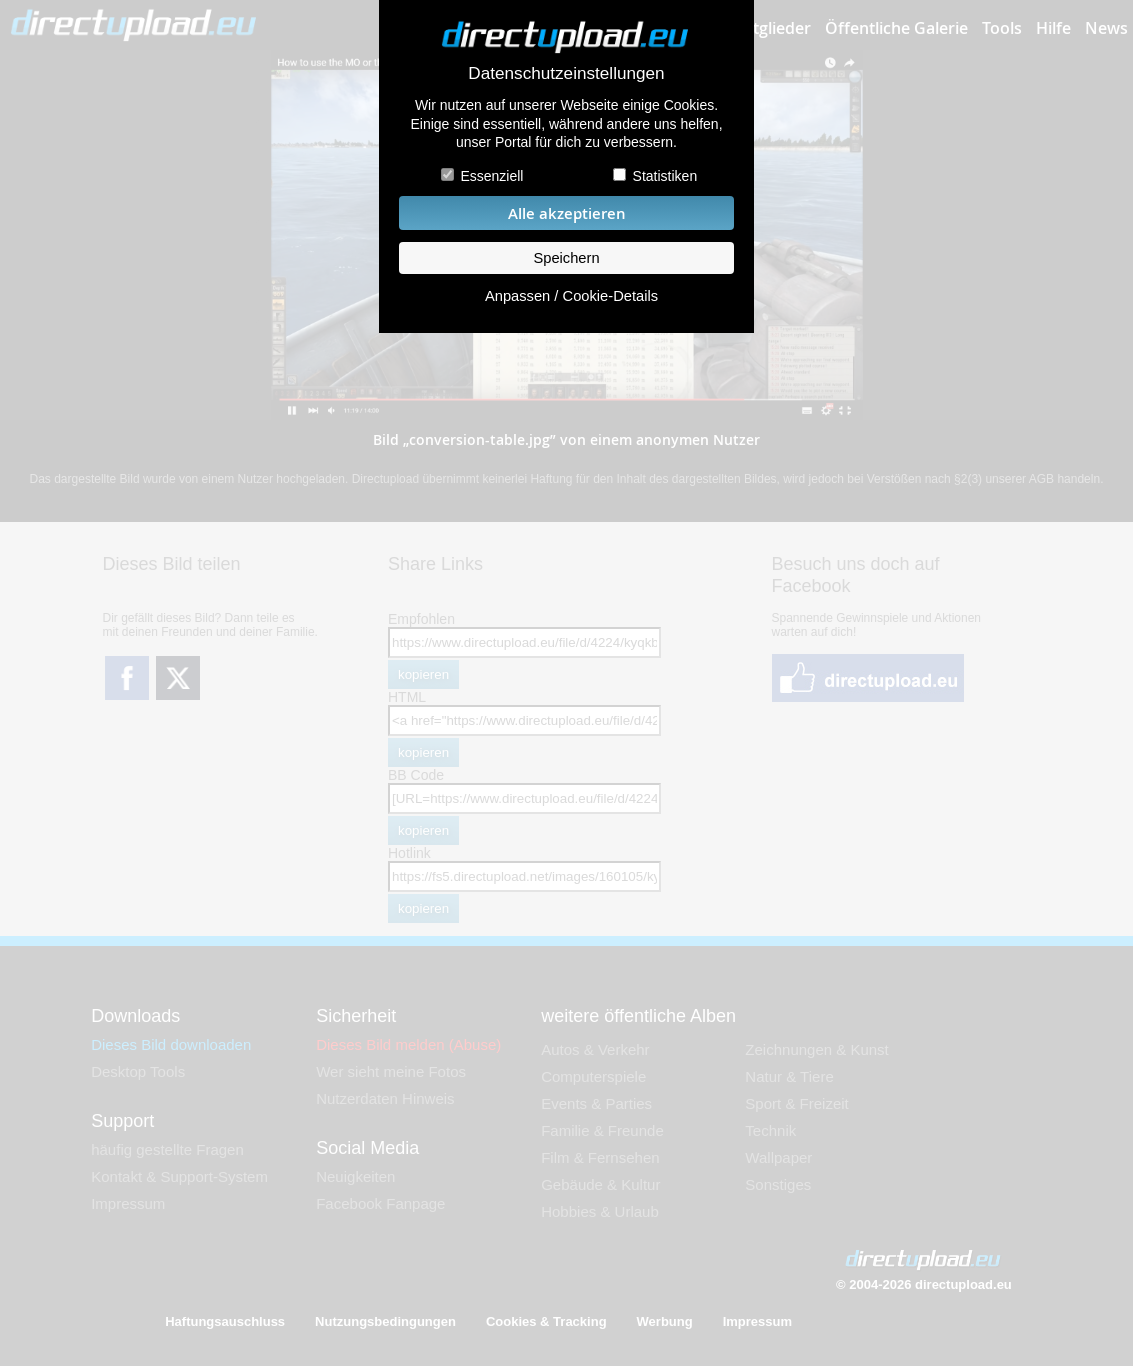  What do you see at coordinates (567, 213) in the screenshot?
I see `Alle akzeptieren` at bounding box center [567, 213].